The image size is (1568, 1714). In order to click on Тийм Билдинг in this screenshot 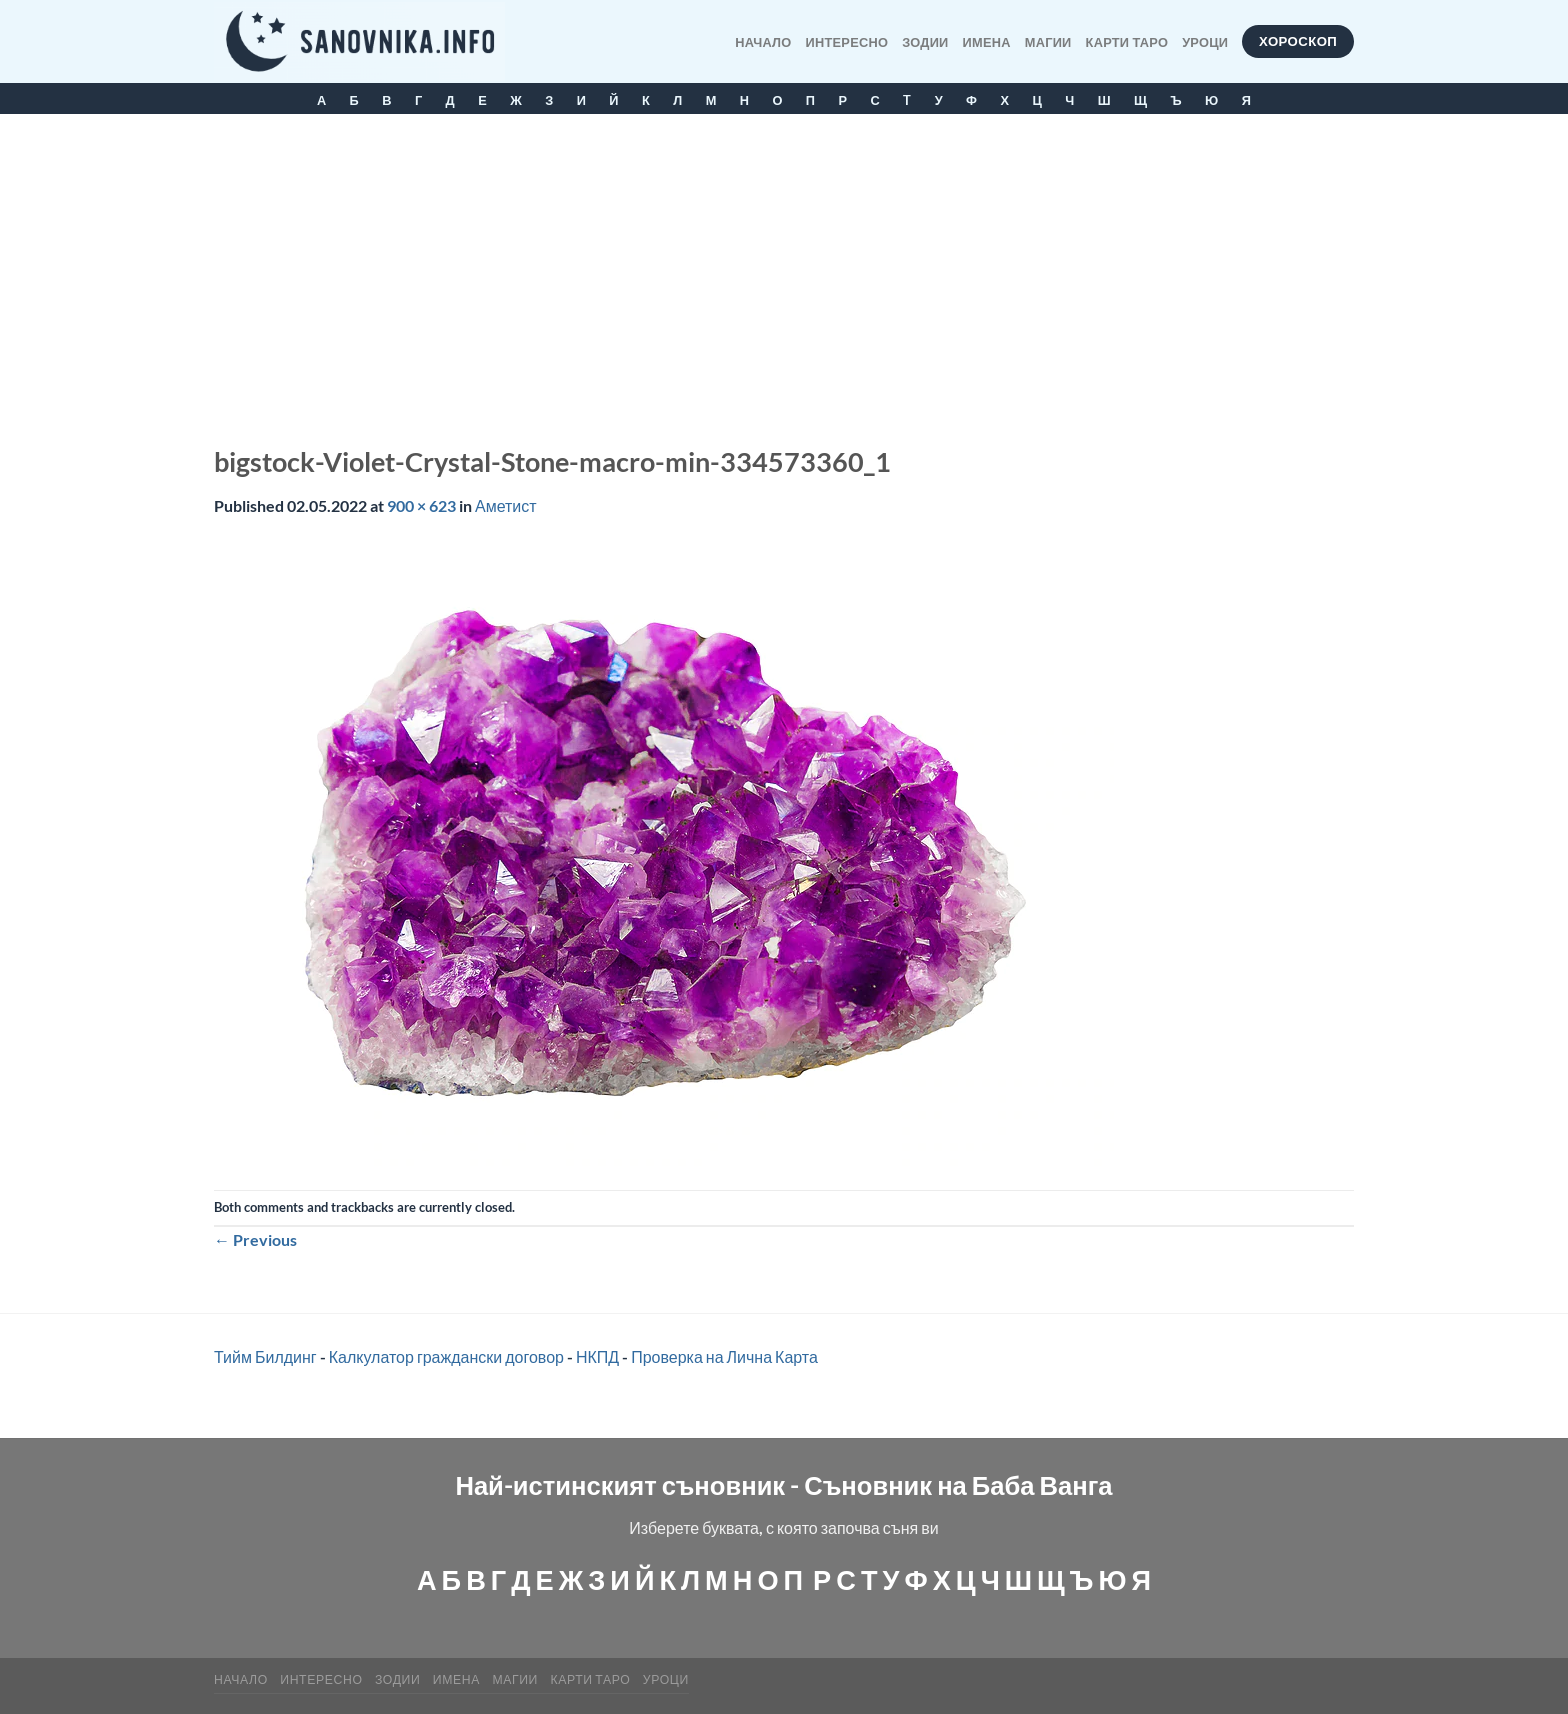, I will do `click(265, 1356)`.